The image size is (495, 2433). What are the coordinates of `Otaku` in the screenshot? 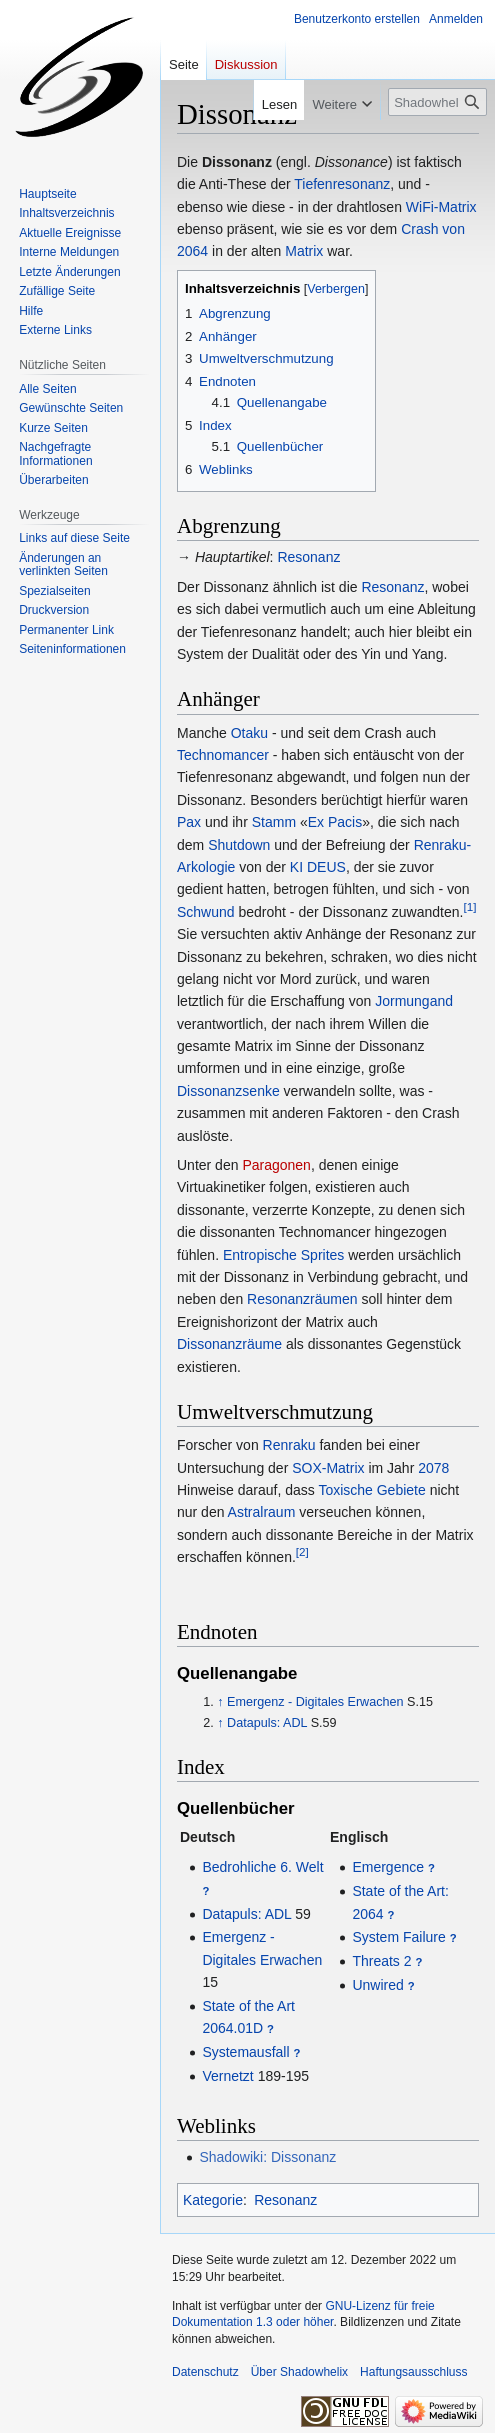 It's located at (249, 733).